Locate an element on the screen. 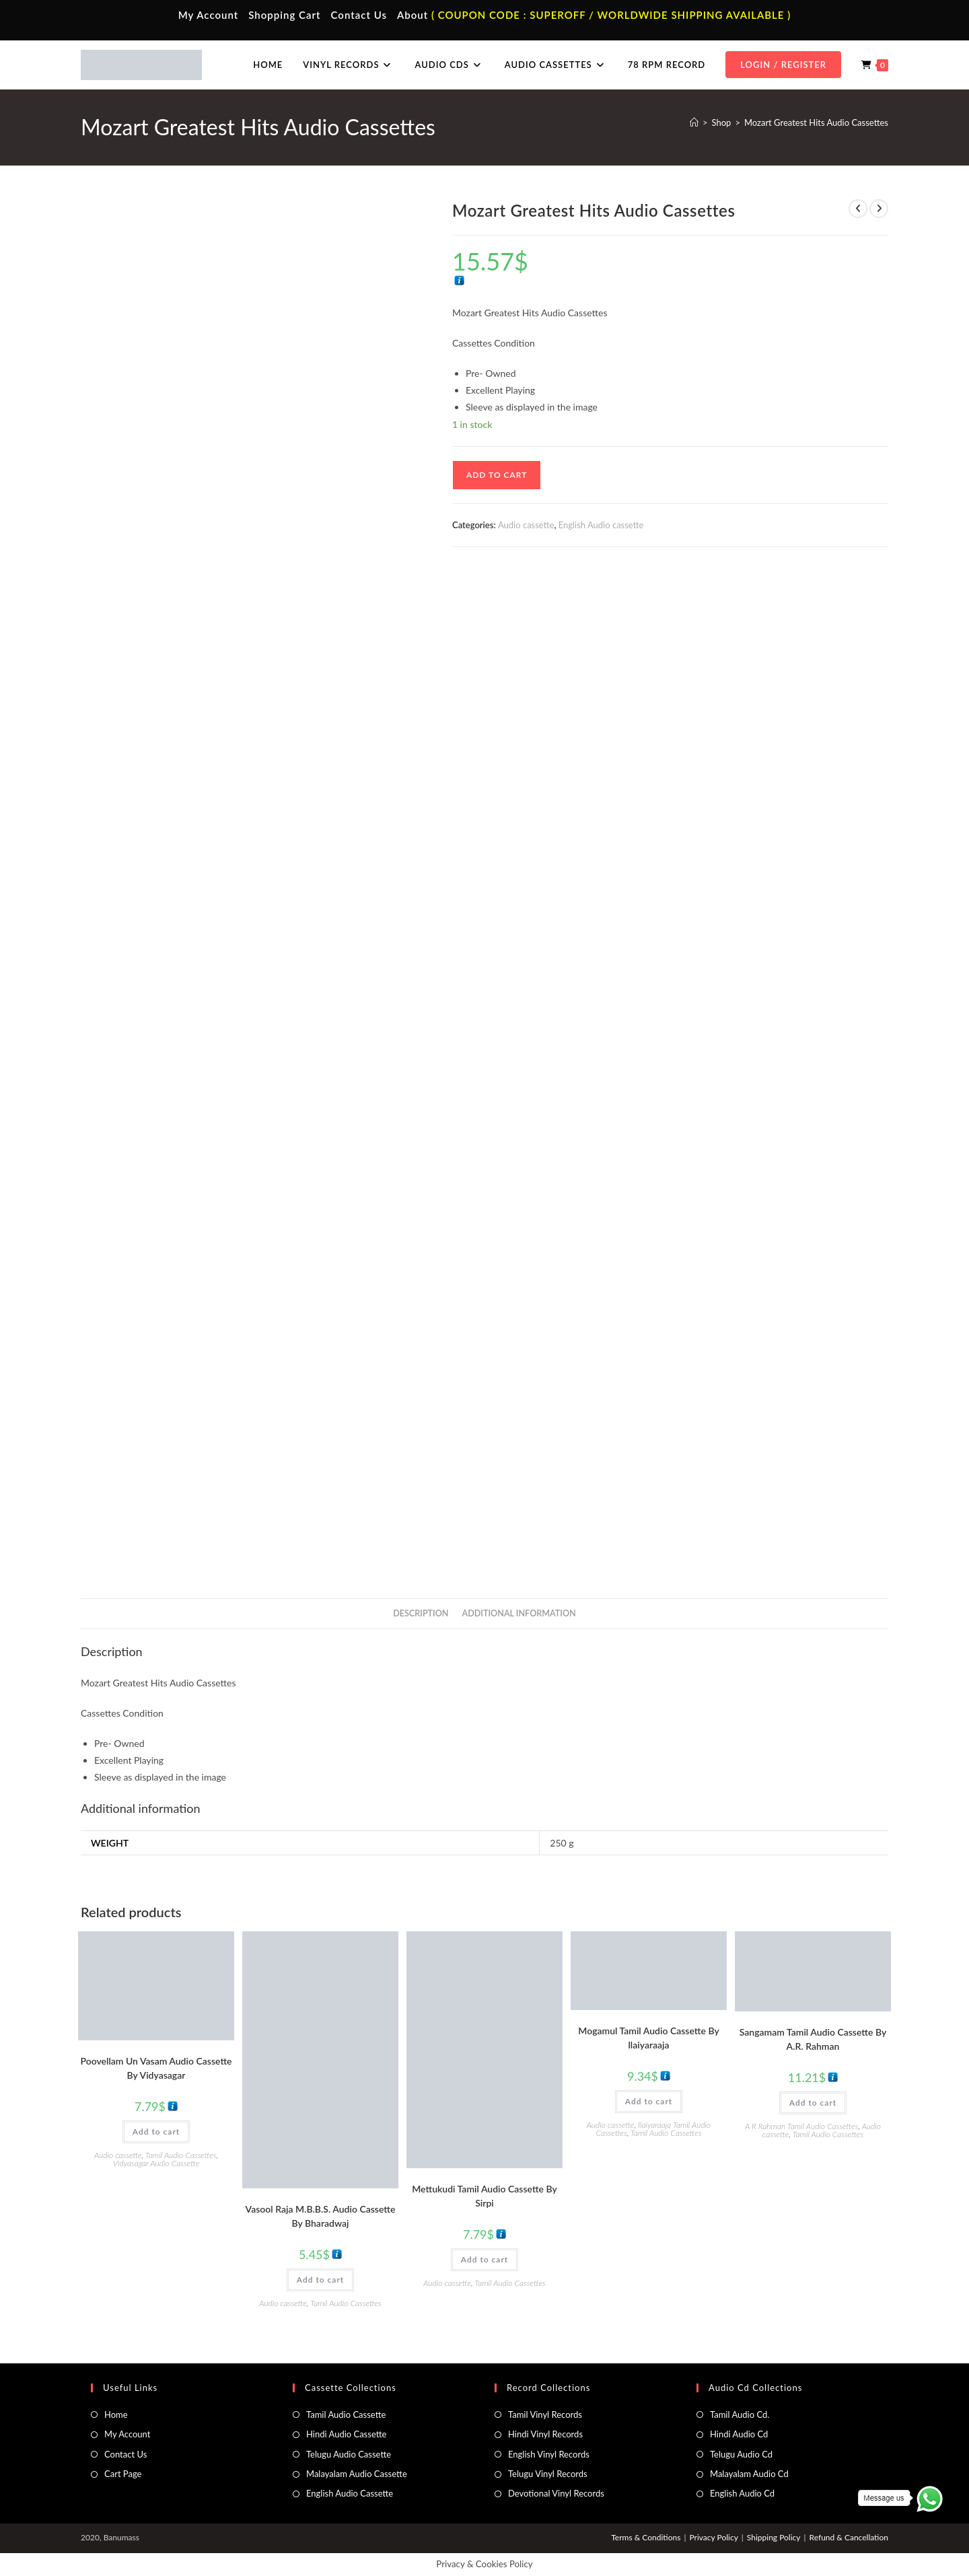 The height and width of the screenshot is (2576, 969). Mozart Greatest Hits Audio Cassettes is located at coordinates (816, 122).